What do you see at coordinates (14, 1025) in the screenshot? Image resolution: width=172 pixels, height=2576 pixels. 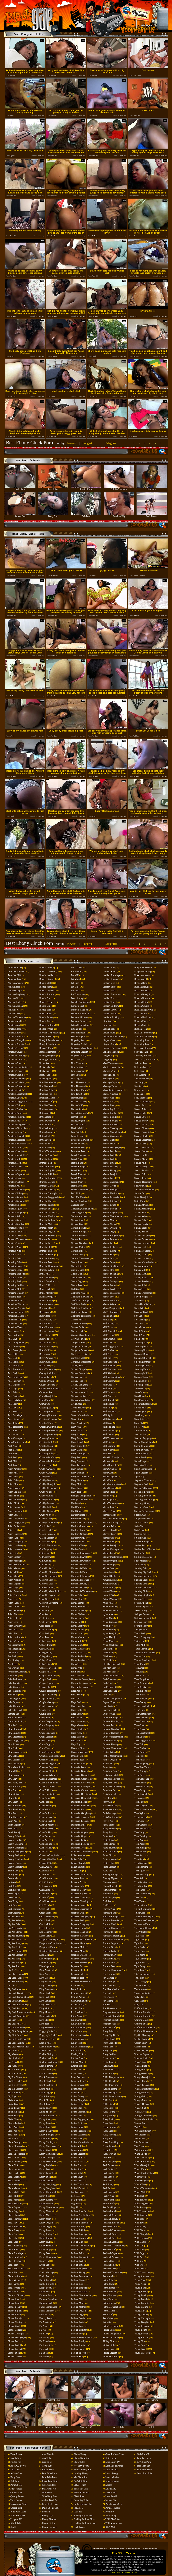 I see `Amateur Ass` at bounding box center [14, 1025].